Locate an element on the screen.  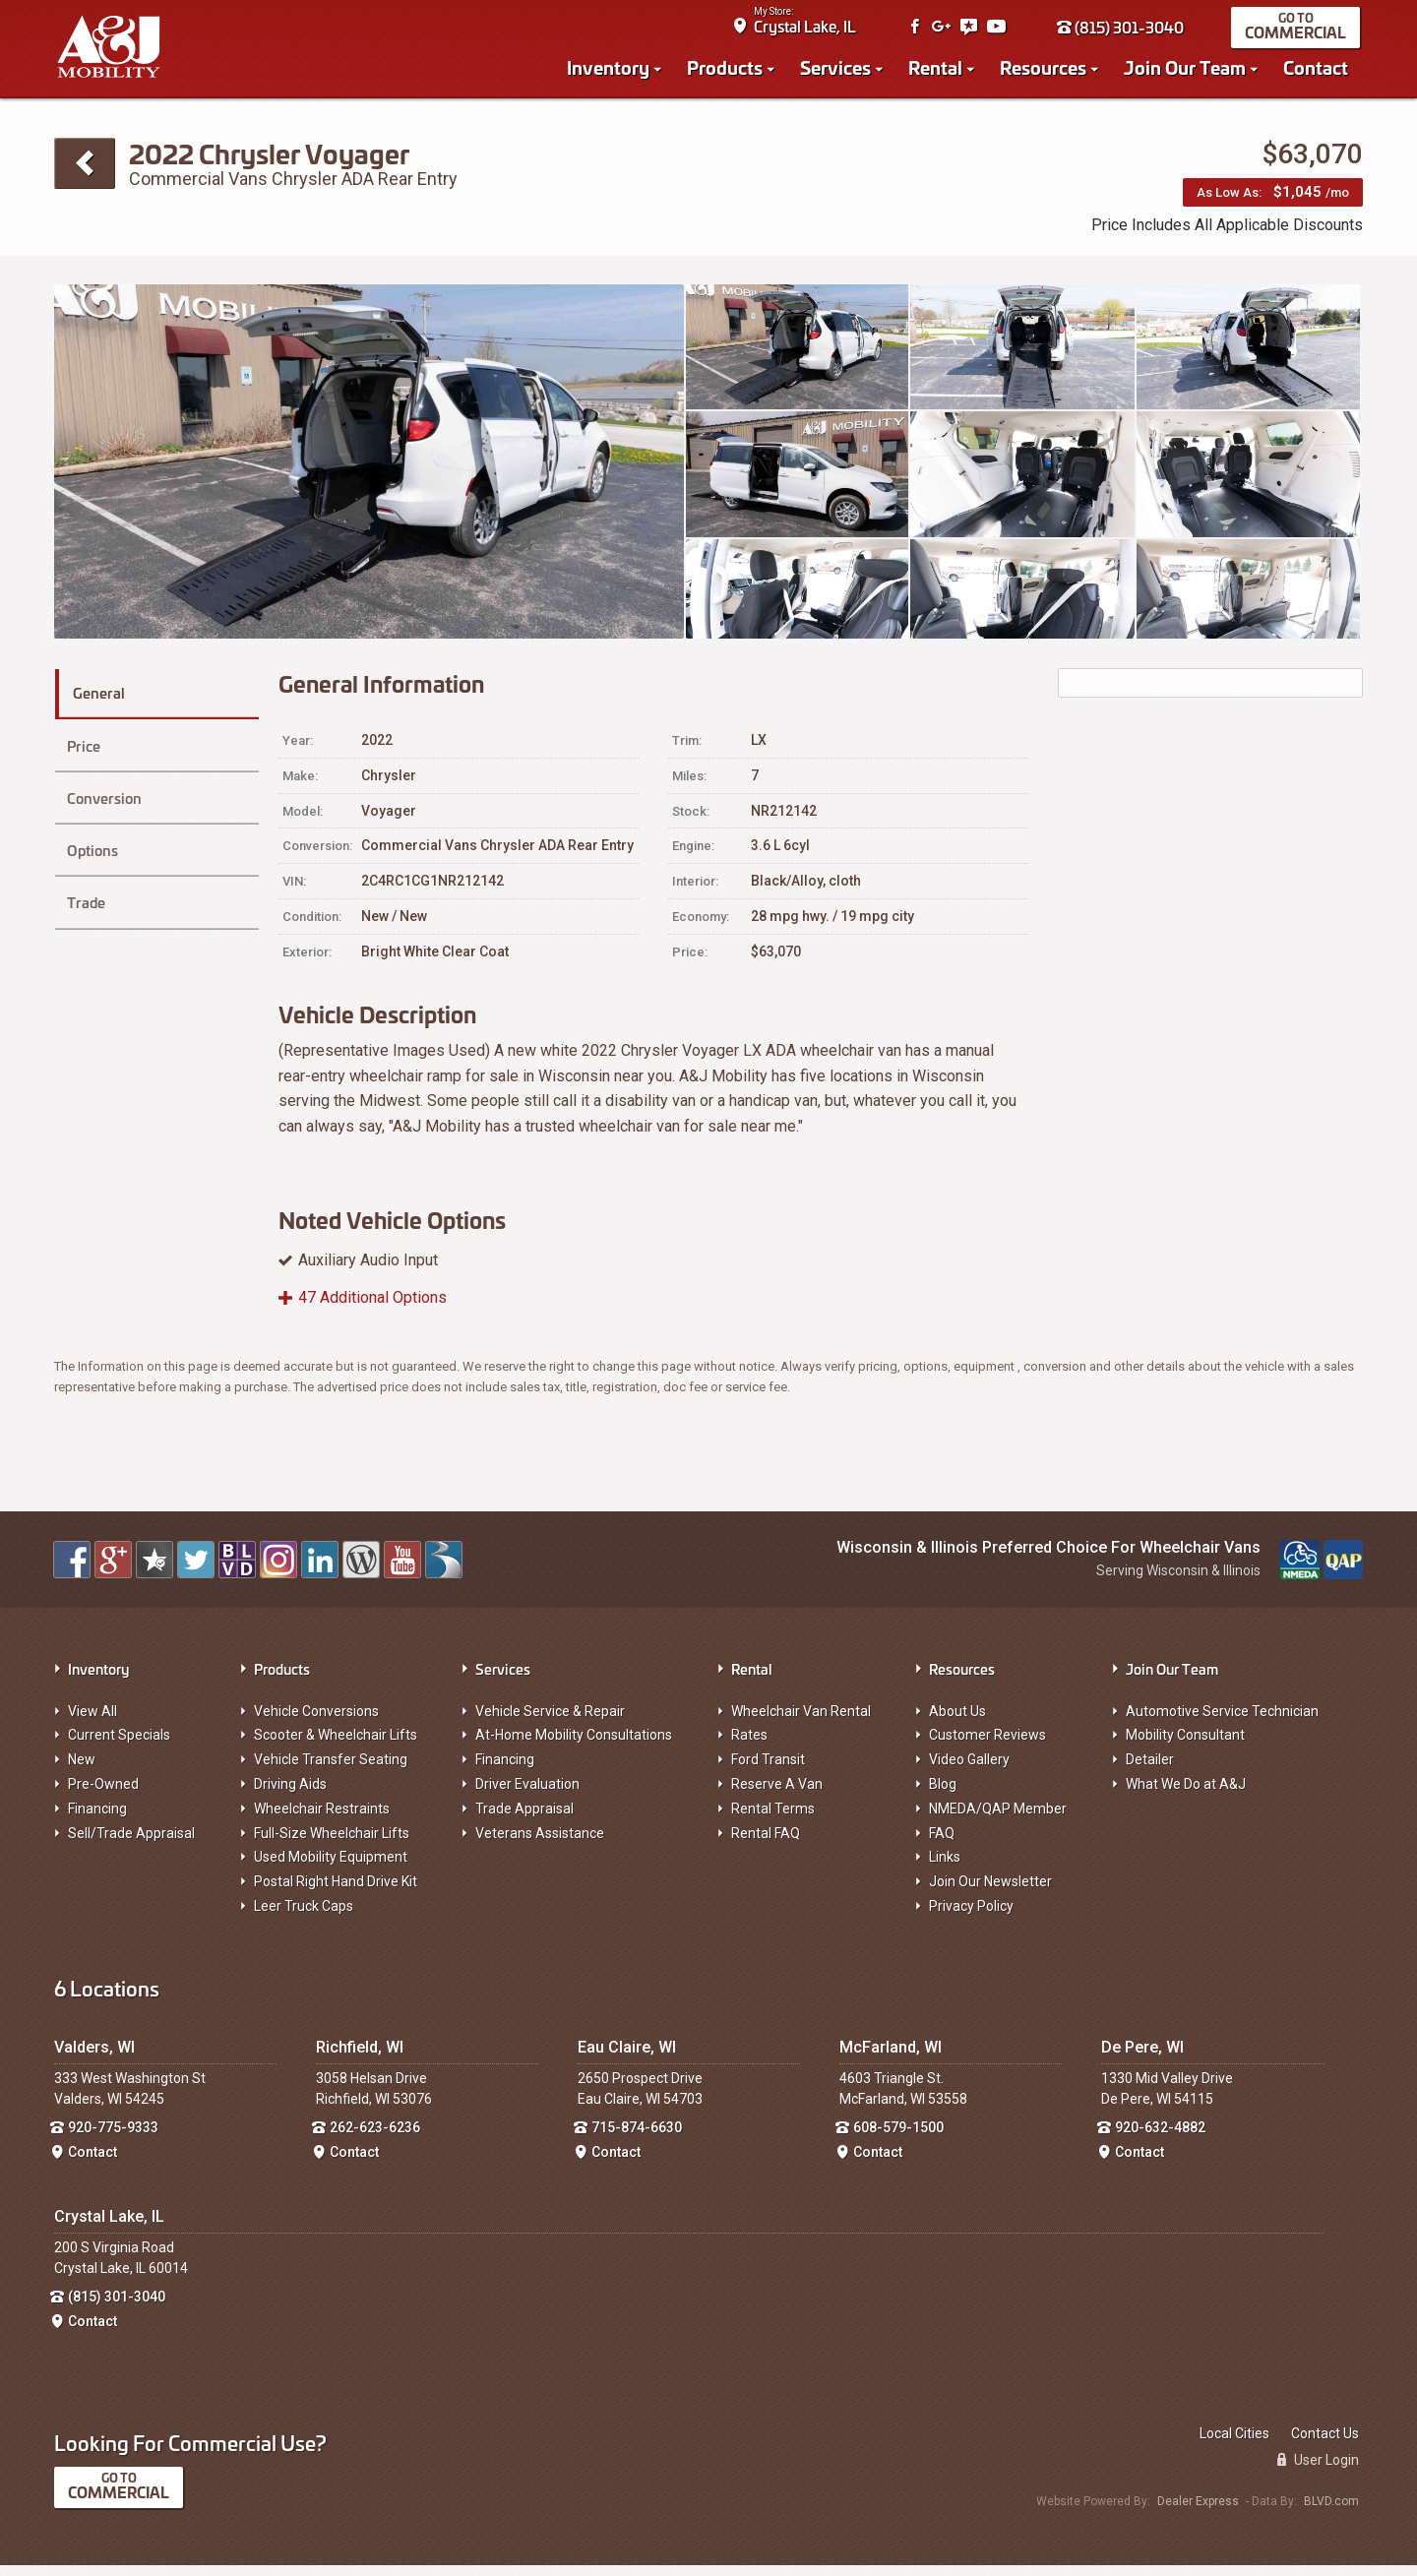
Trade is located at coordinates (84, 881).